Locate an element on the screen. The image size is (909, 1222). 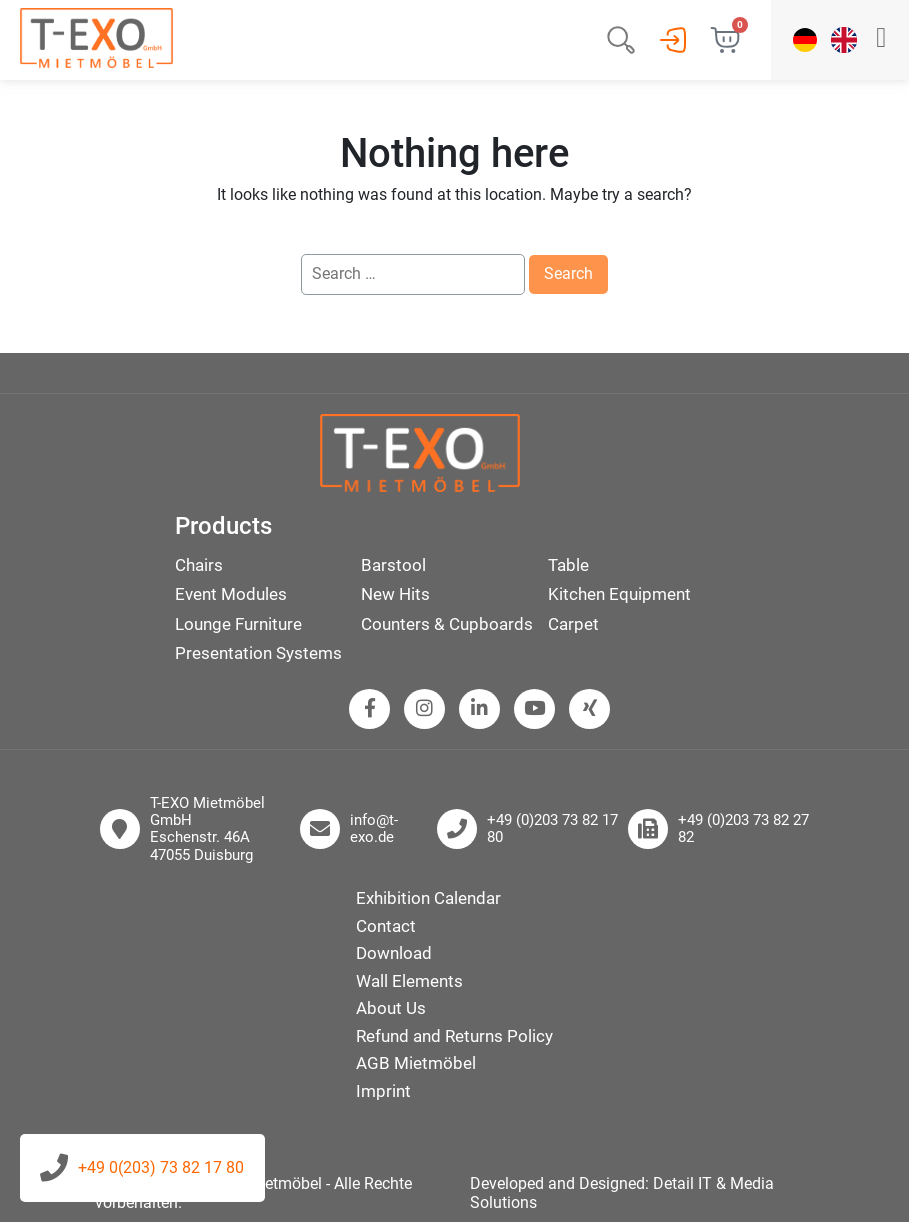
Kitchen Equipment is located at coordinates (619, 594).